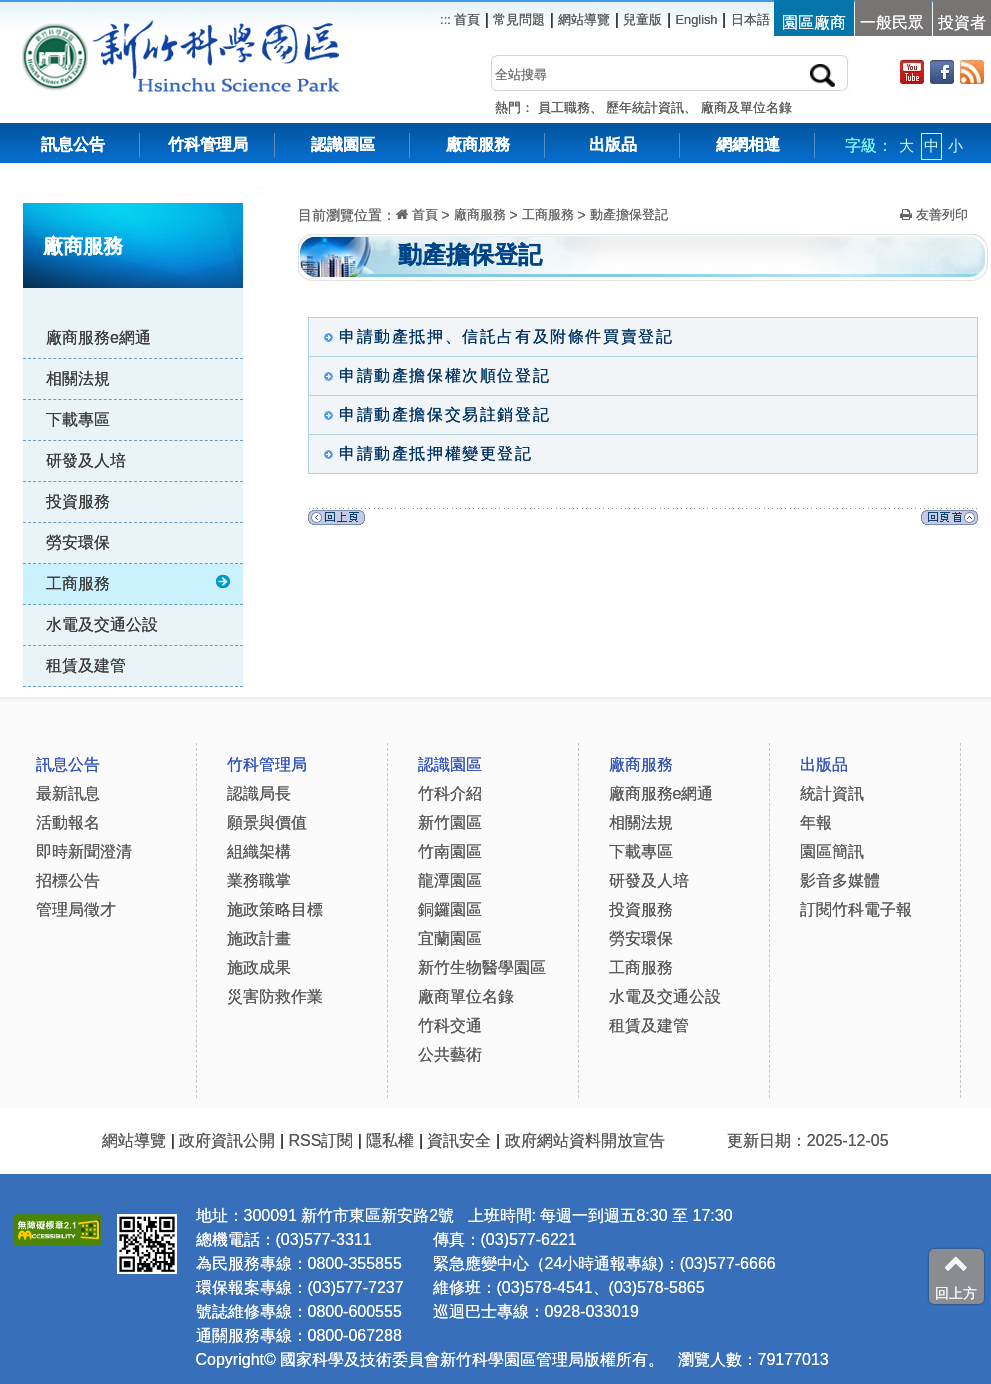 The width and height of the screenshot is (991, 1384). I want to click on 施政策略目標, so click(275, 909).